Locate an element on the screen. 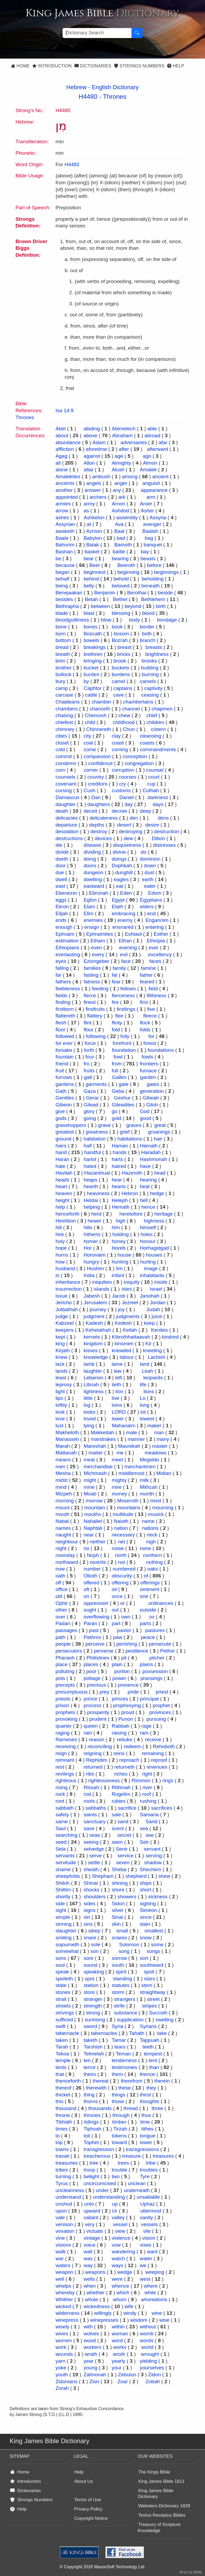 This screenshot has width=205, height=2576. Rehoboth is located at coordinates (164, 1746).